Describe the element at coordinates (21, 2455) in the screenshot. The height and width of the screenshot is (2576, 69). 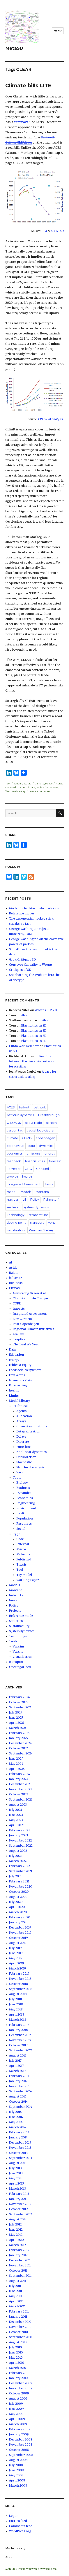
I see `September 2008` at that location.